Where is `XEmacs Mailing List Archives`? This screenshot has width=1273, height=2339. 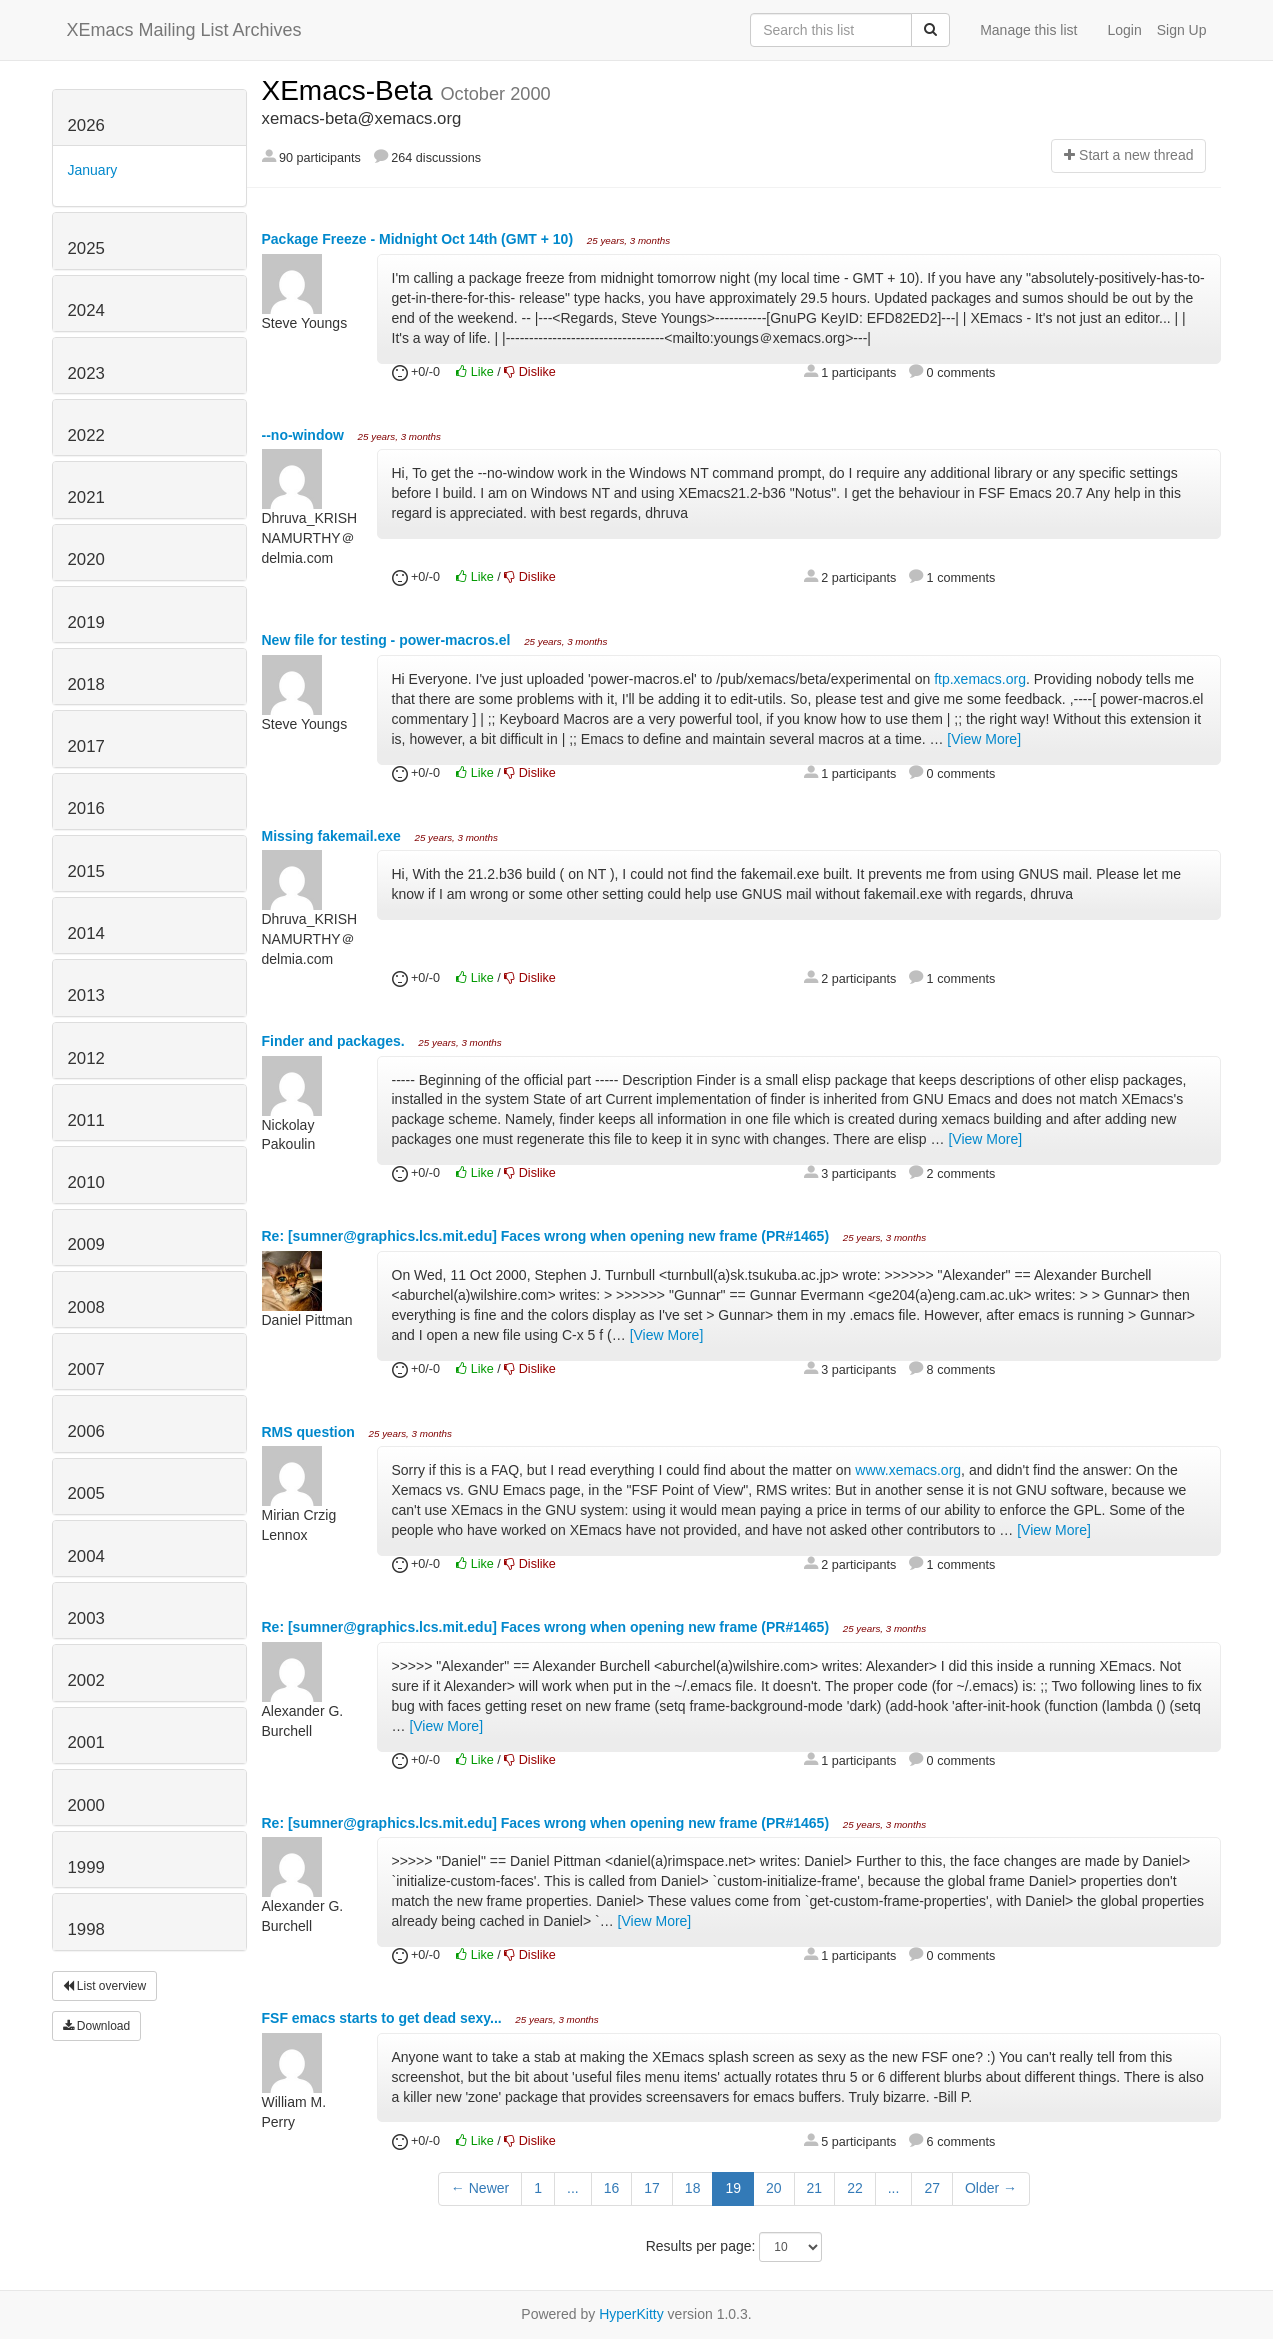
XEmacs Mailing List Archives is located at coordinates (184, 30).